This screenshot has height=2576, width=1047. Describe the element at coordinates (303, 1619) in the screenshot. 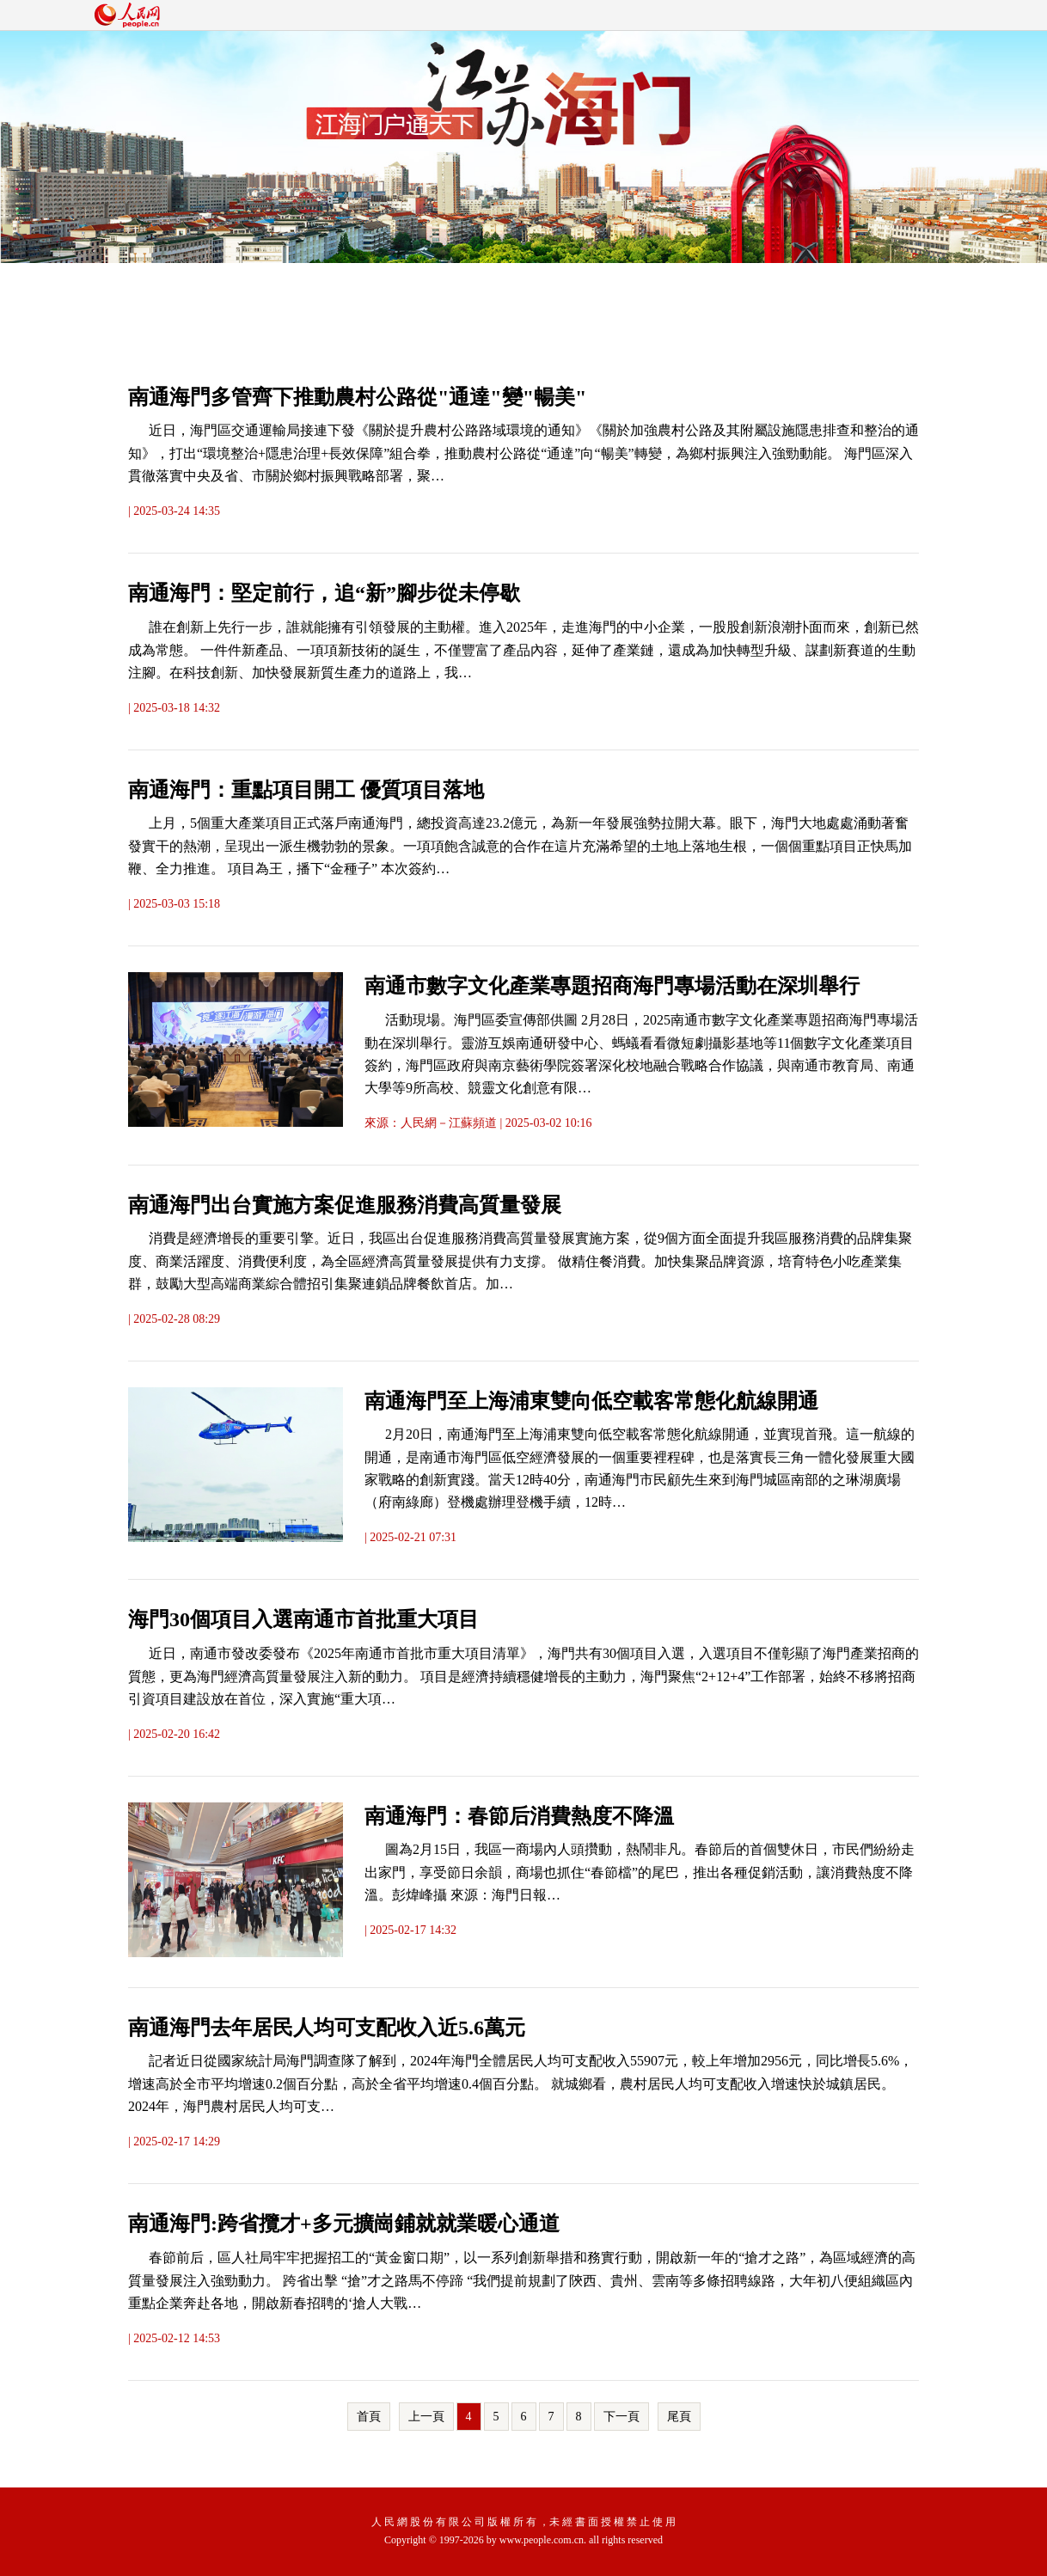

I see `海門30個項目入選南通市首批重大項目` at that location.